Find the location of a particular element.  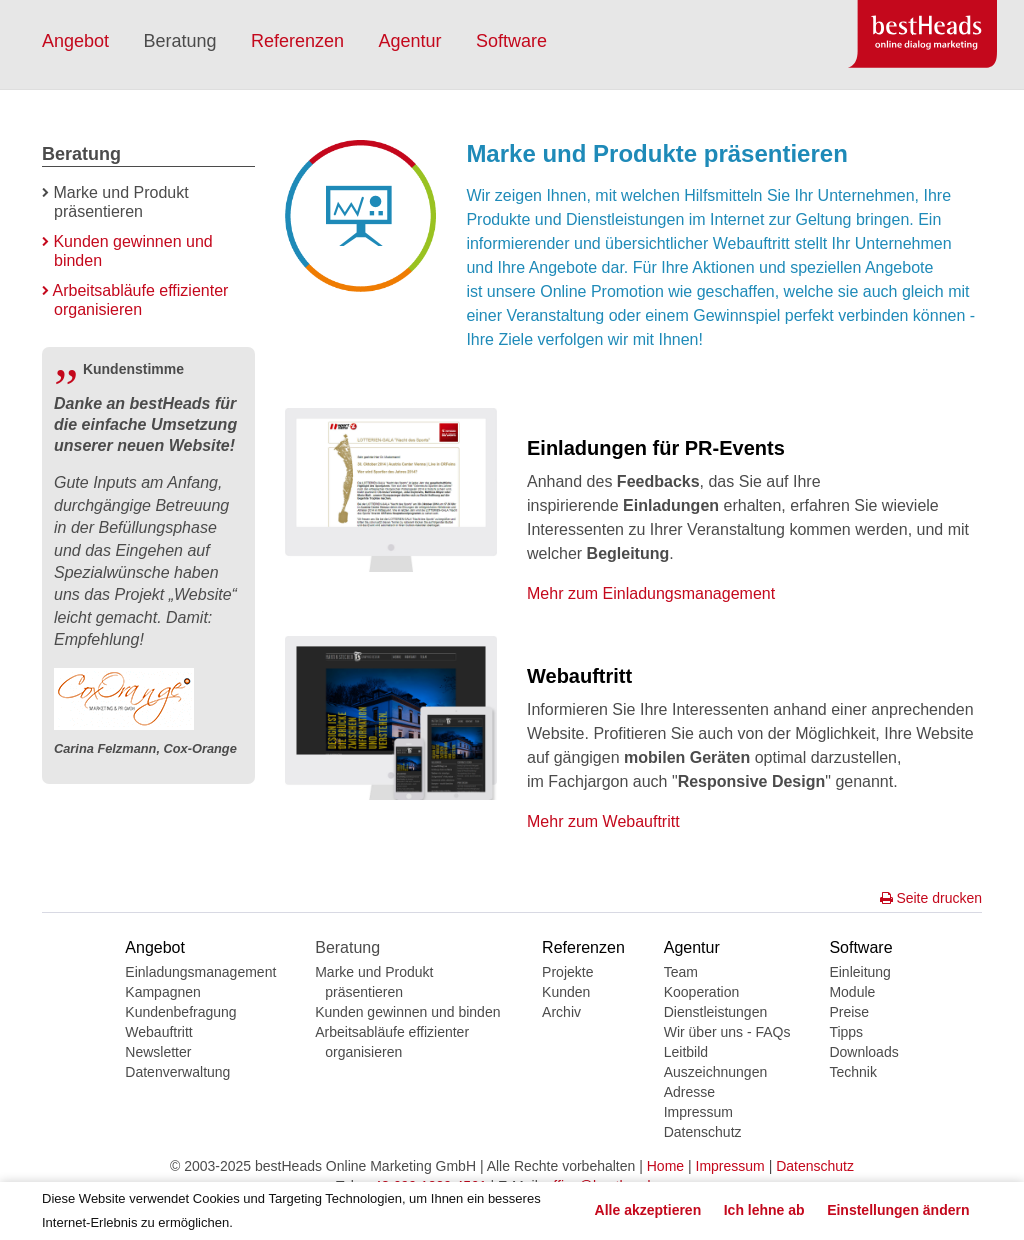

Archiv is located at coordinates (561, 1012).